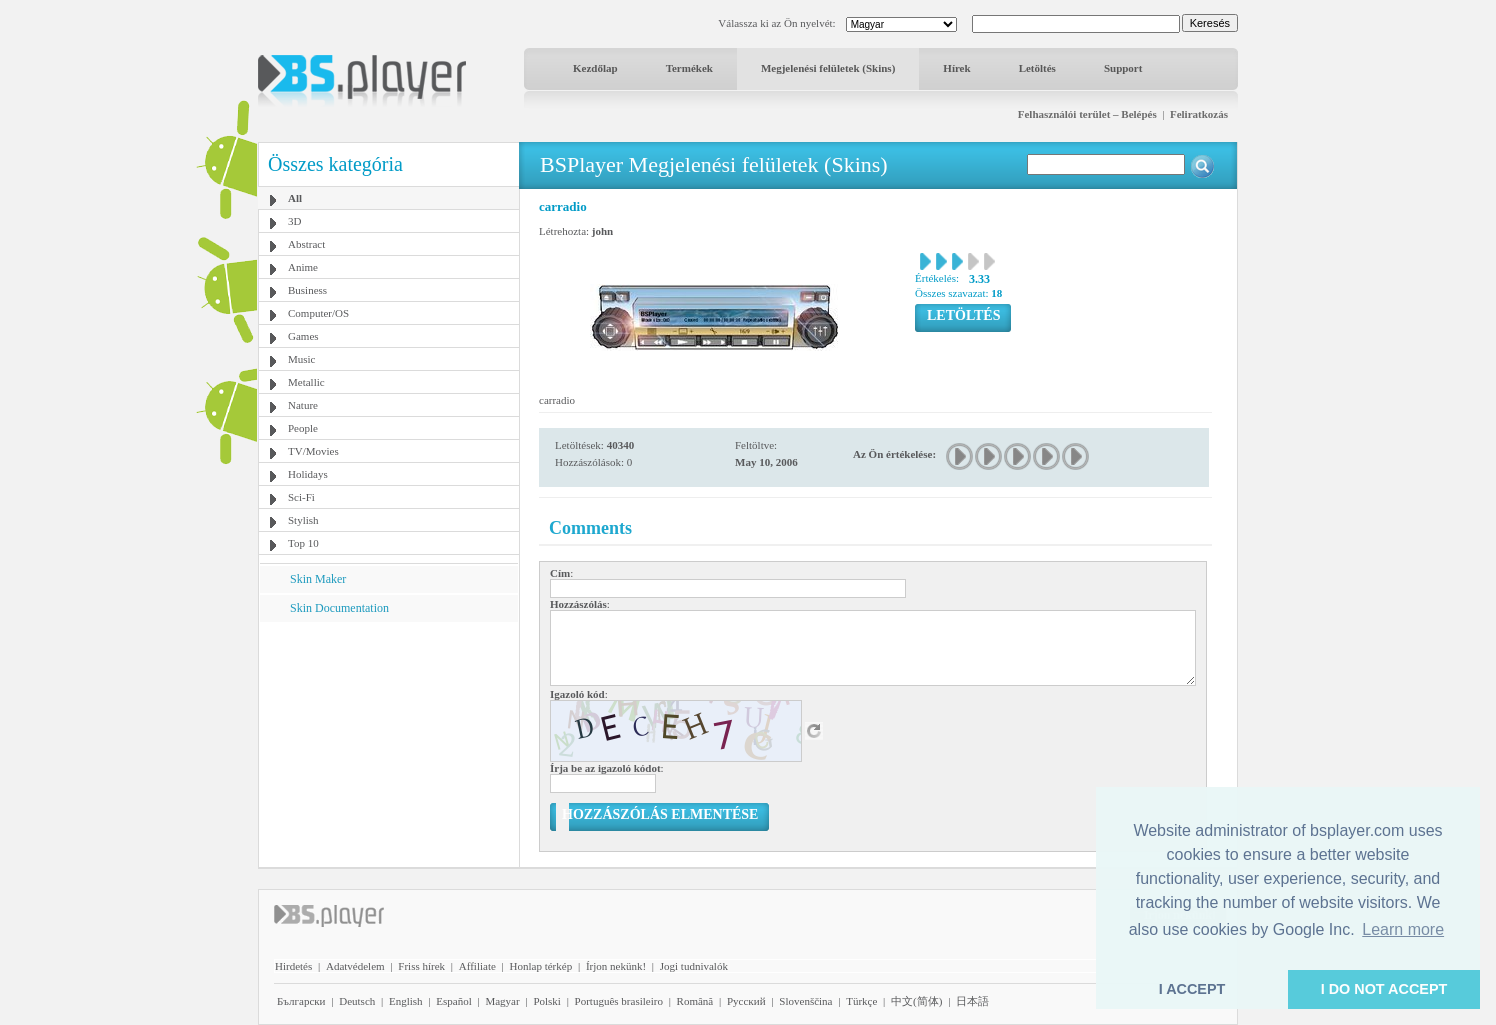 The image size is (1496, 1025). Describe the element at coordinates (303, 520) in the screenshot. I see `Stylish` at that location.